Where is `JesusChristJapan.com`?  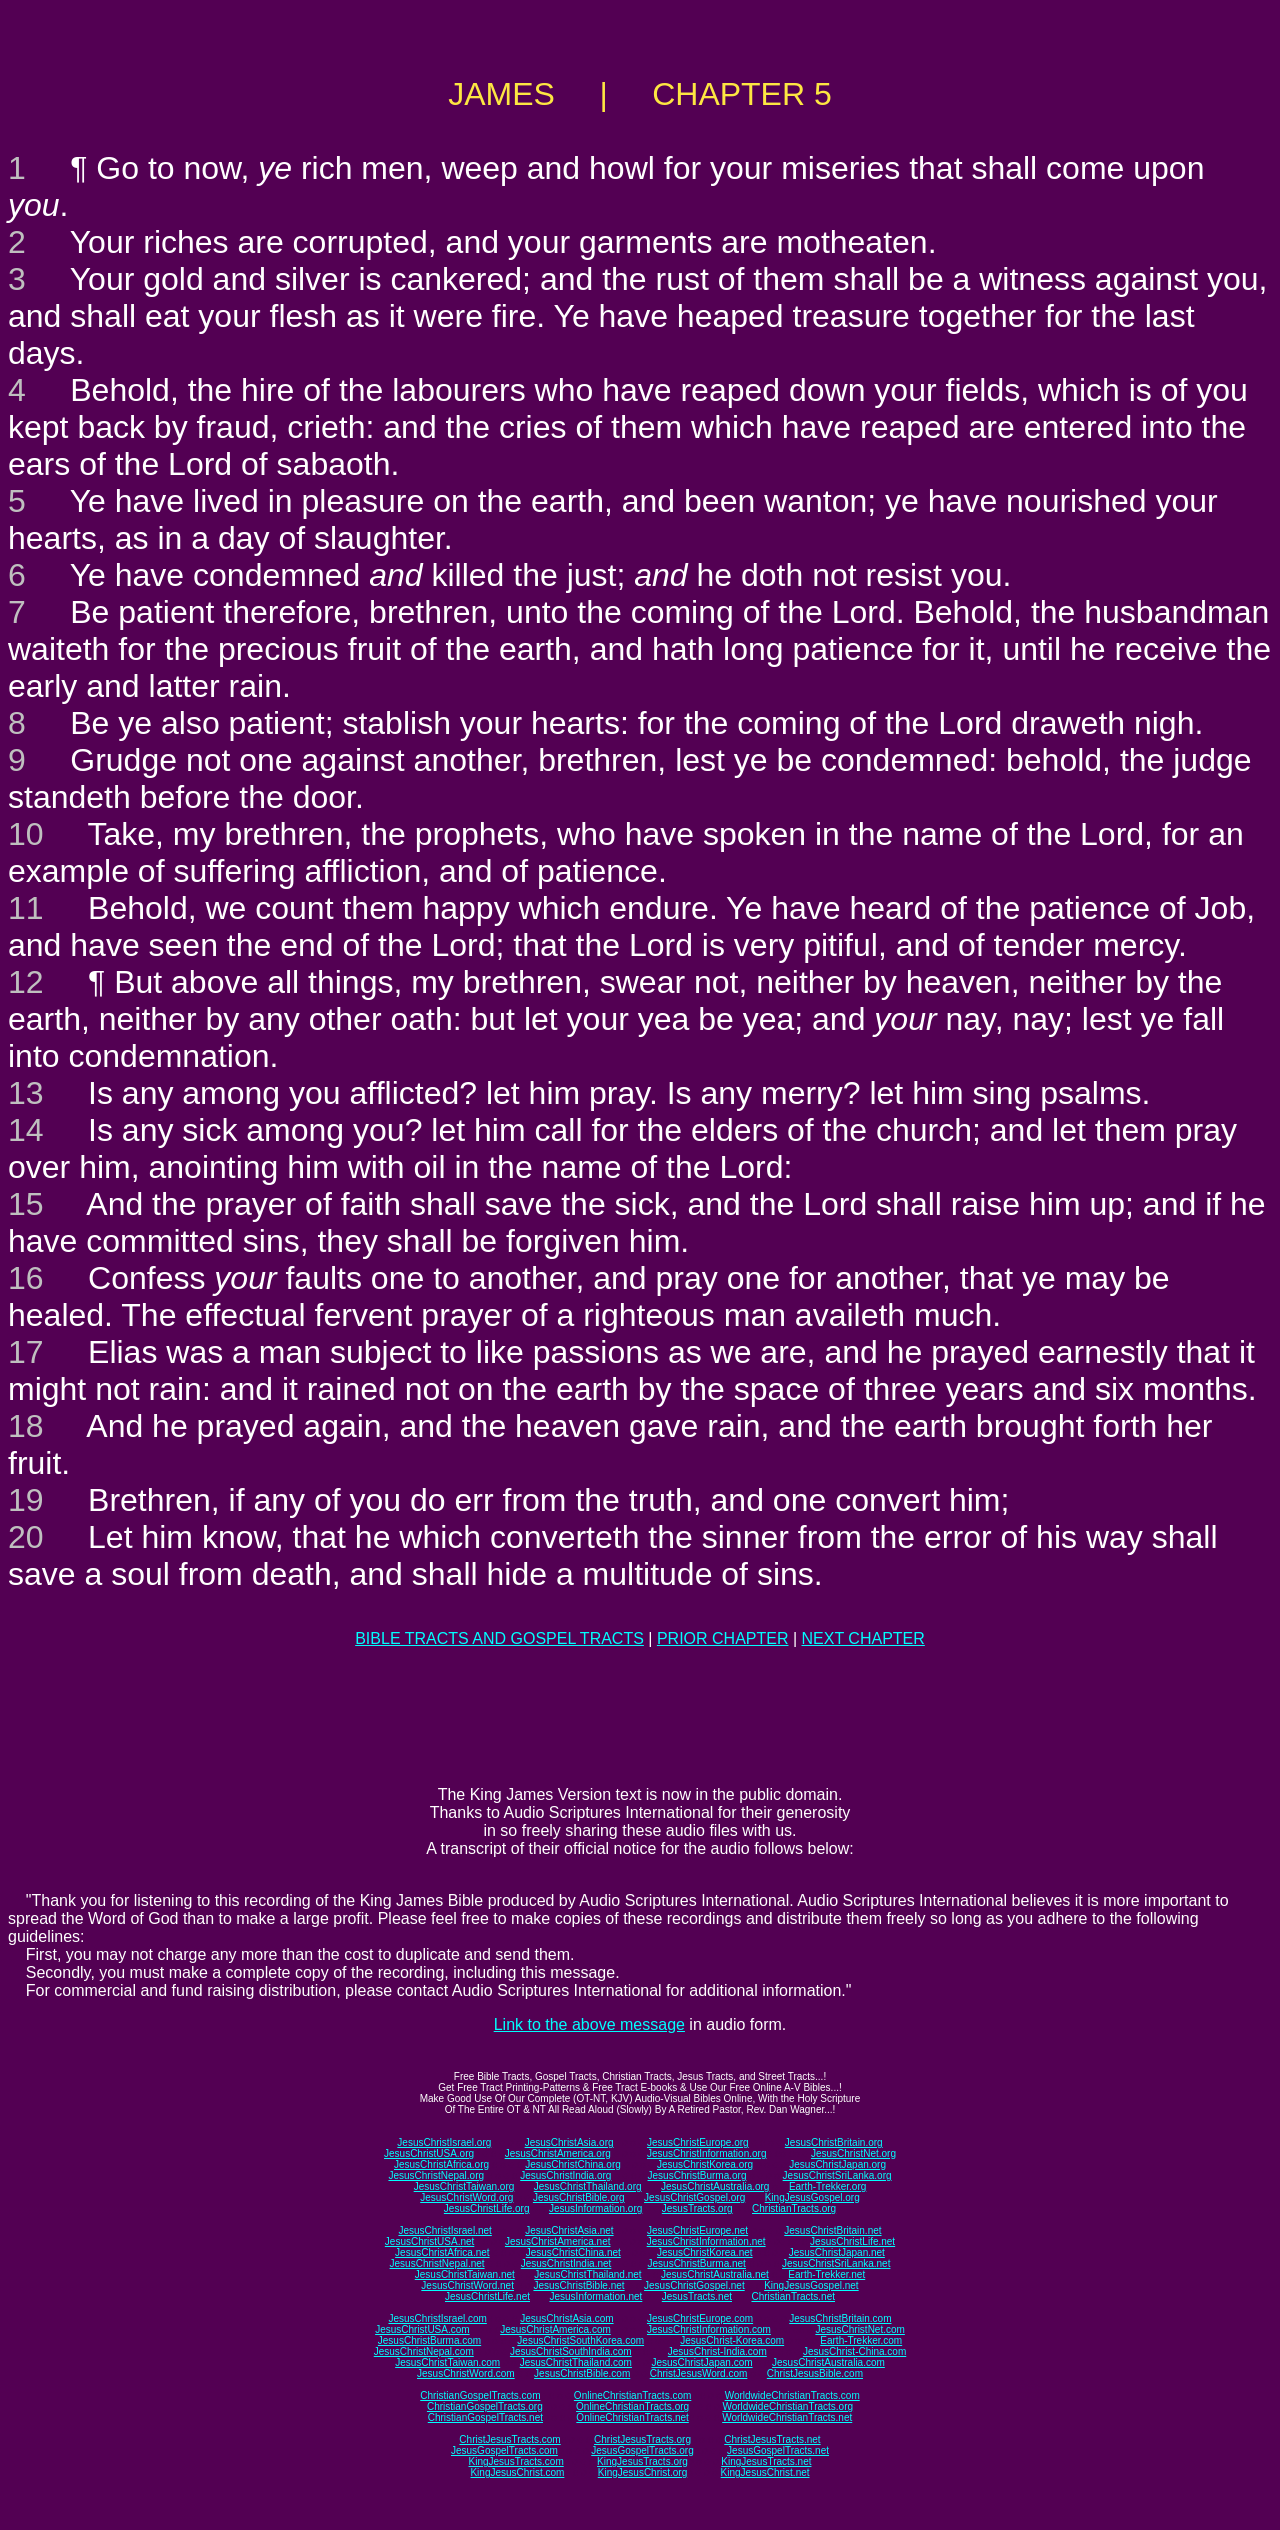 JesusChristJapan.com is located at coordinates (701, 2362).